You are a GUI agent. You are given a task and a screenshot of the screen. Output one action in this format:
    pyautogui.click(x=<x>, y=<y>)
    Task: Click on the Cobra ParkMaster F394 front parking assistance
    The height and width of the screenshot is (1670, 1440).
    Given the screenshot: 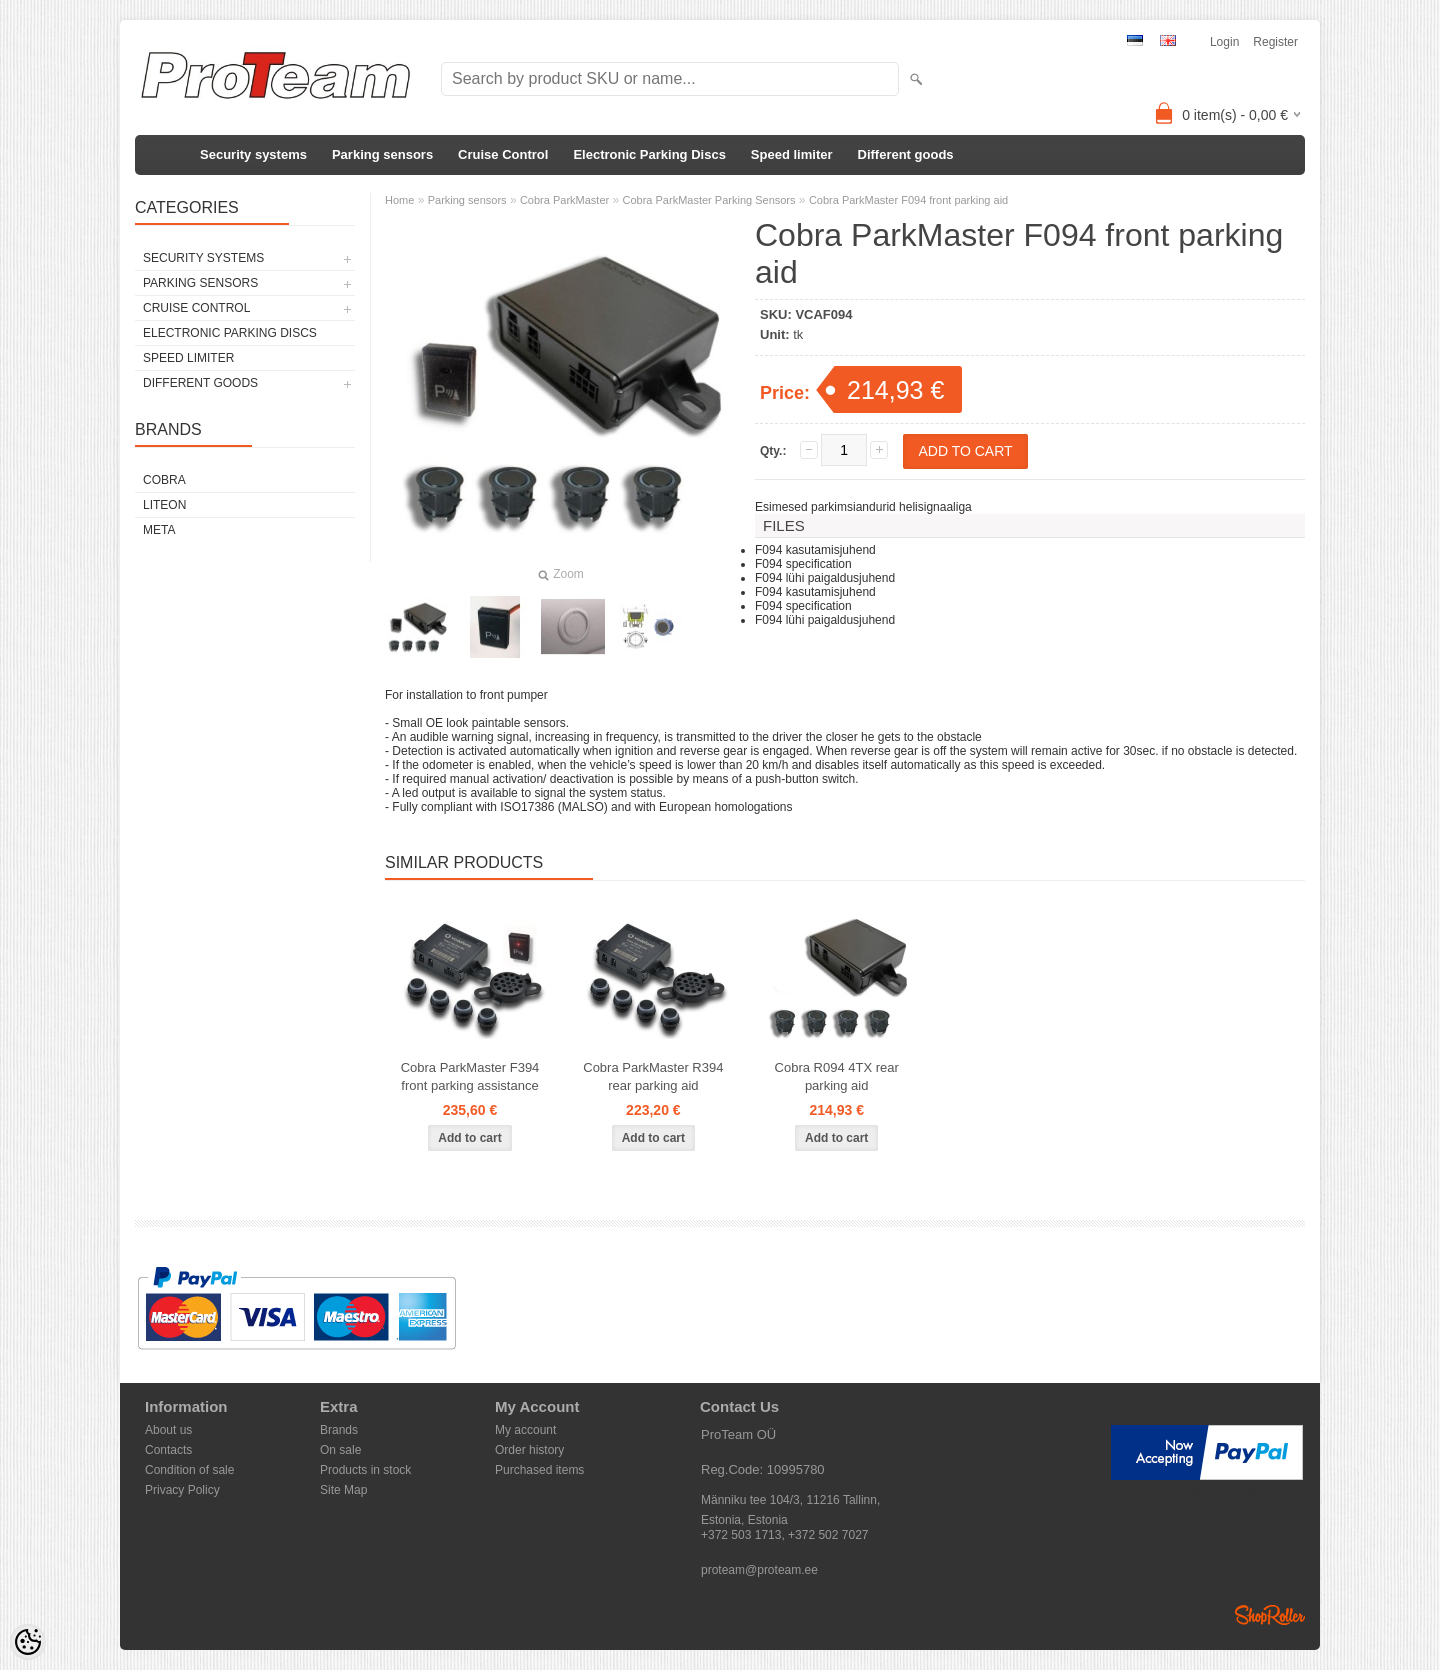 What is the action you would take?
    pyautogui.click(x=470, y=1076)
    